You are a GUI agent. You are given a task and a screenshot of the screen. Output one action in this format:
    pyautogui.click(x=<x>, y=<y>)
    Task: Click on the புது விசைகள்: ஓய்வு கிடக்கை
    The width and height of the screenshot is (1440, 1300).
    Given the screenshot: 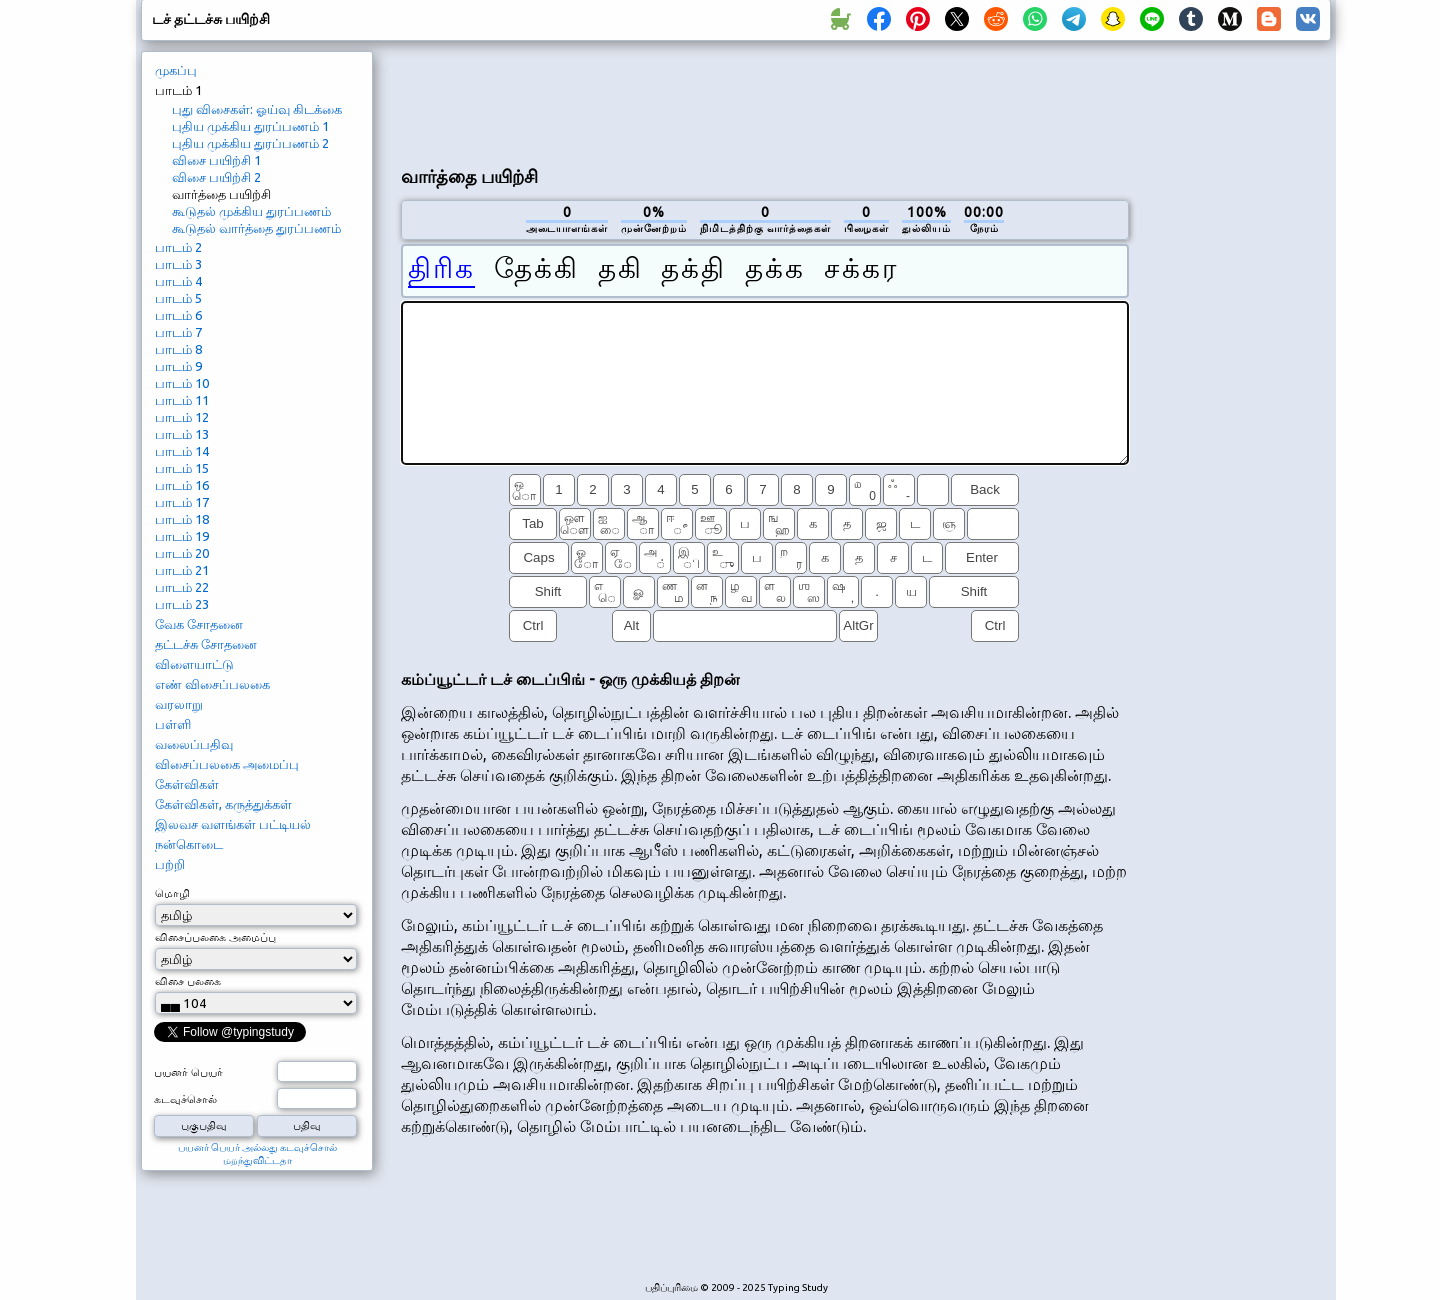 What is the action you would take?
    pyautogui.click(x=257, y=109)
    